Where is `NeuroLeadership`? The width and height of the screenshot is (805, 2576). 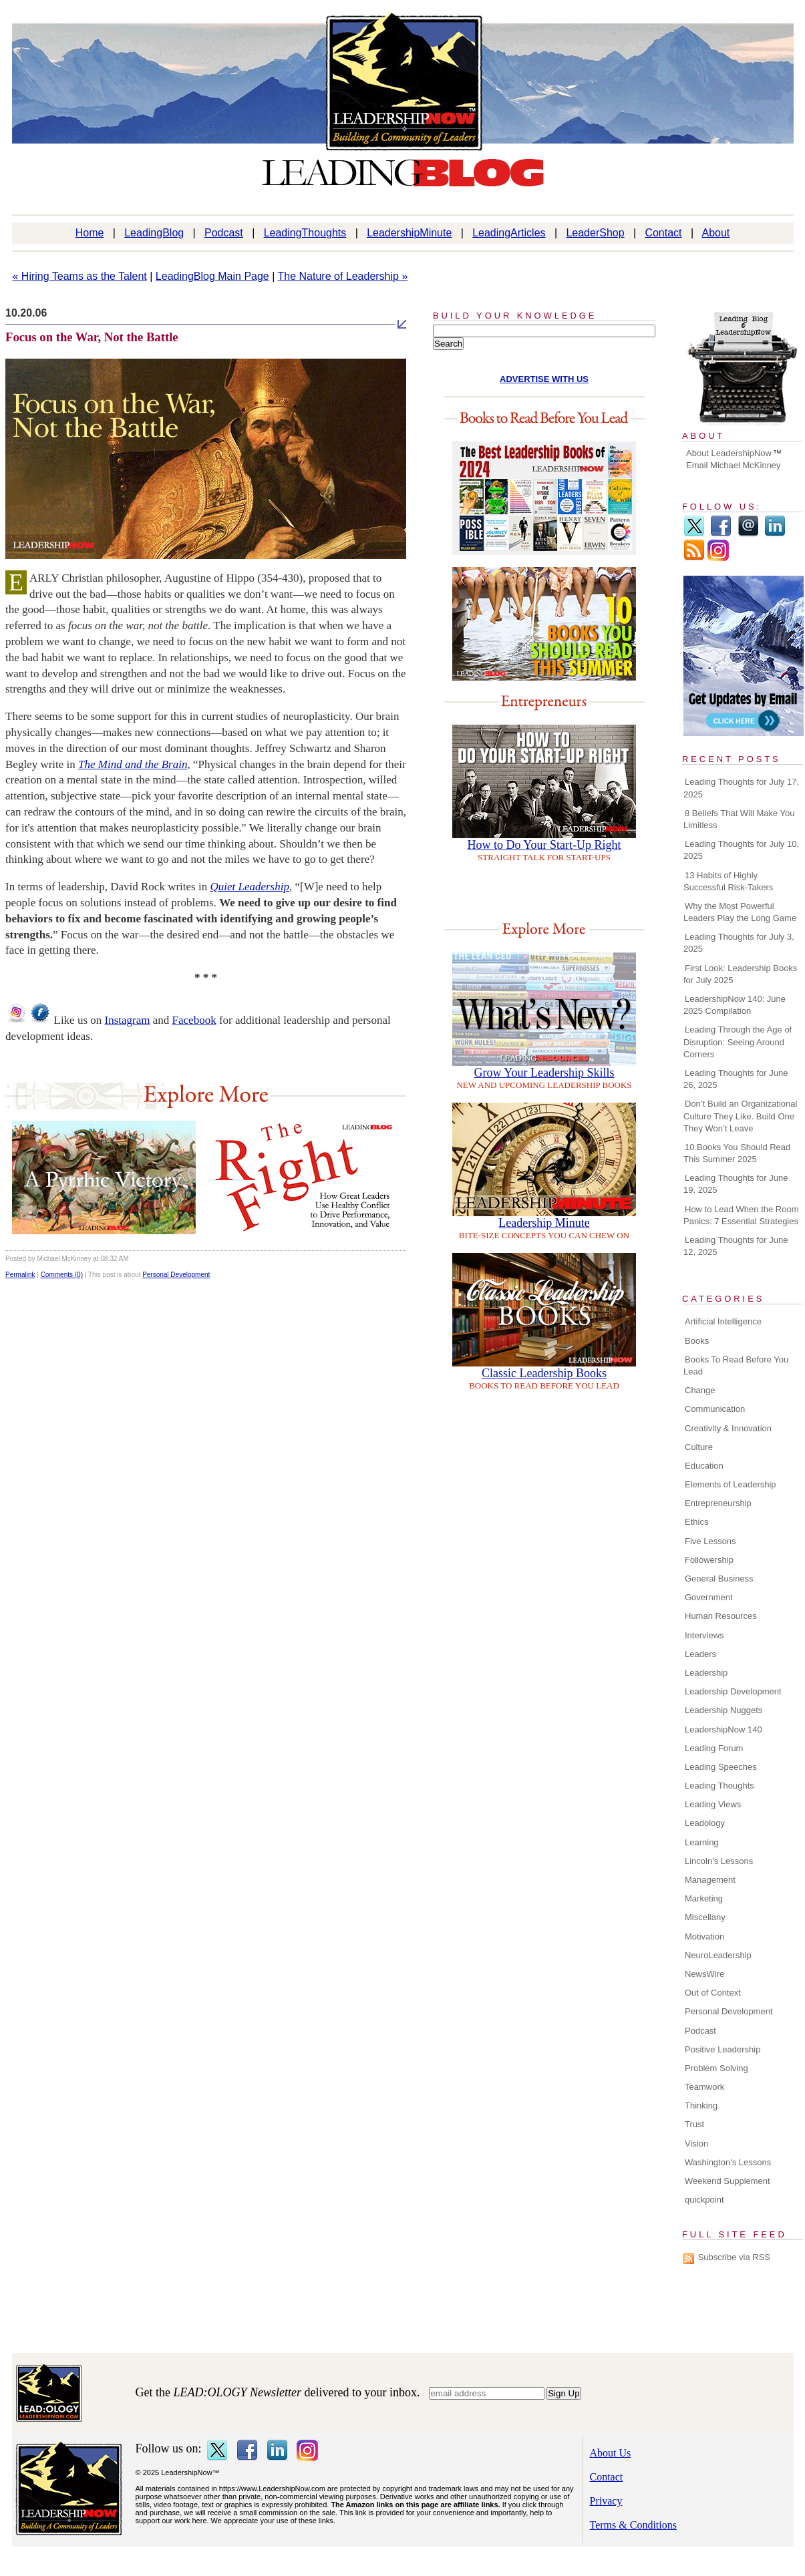 NeuroLeadership is located at coordinates (718, 1955).